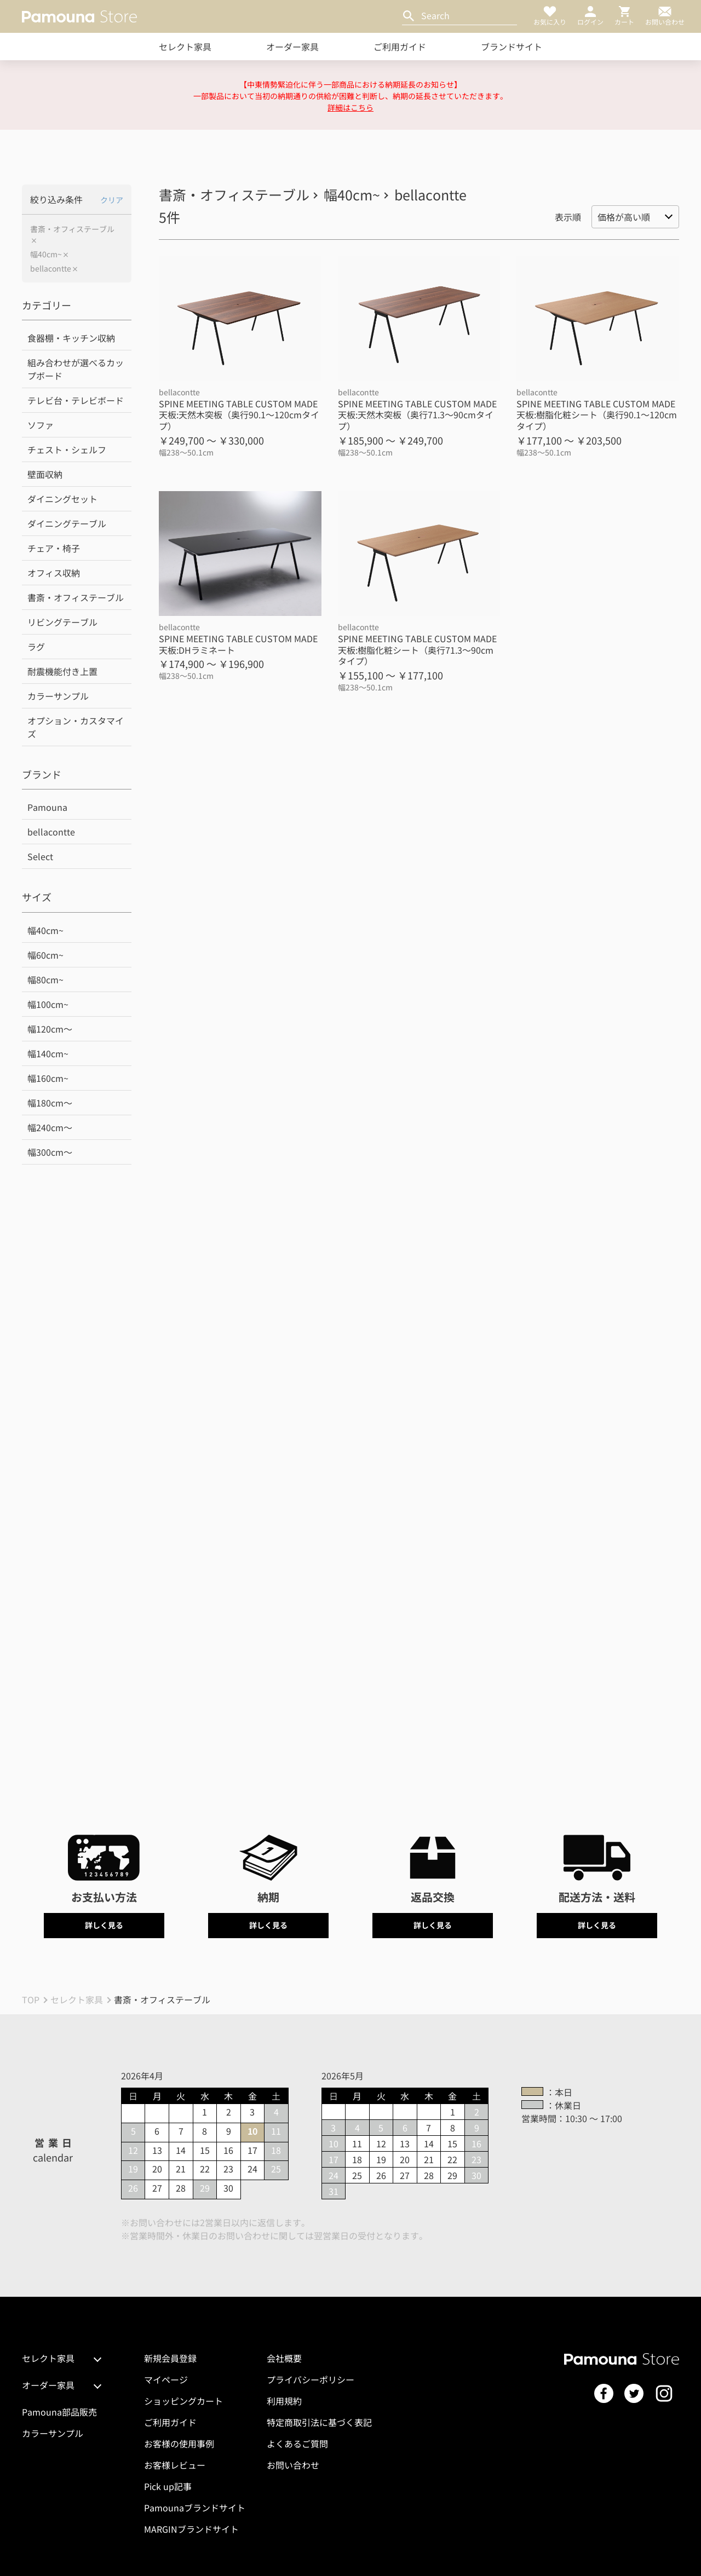 This screenshot has width=701, height=2576. I want to click on 幅40cm~, so click(46, 254).